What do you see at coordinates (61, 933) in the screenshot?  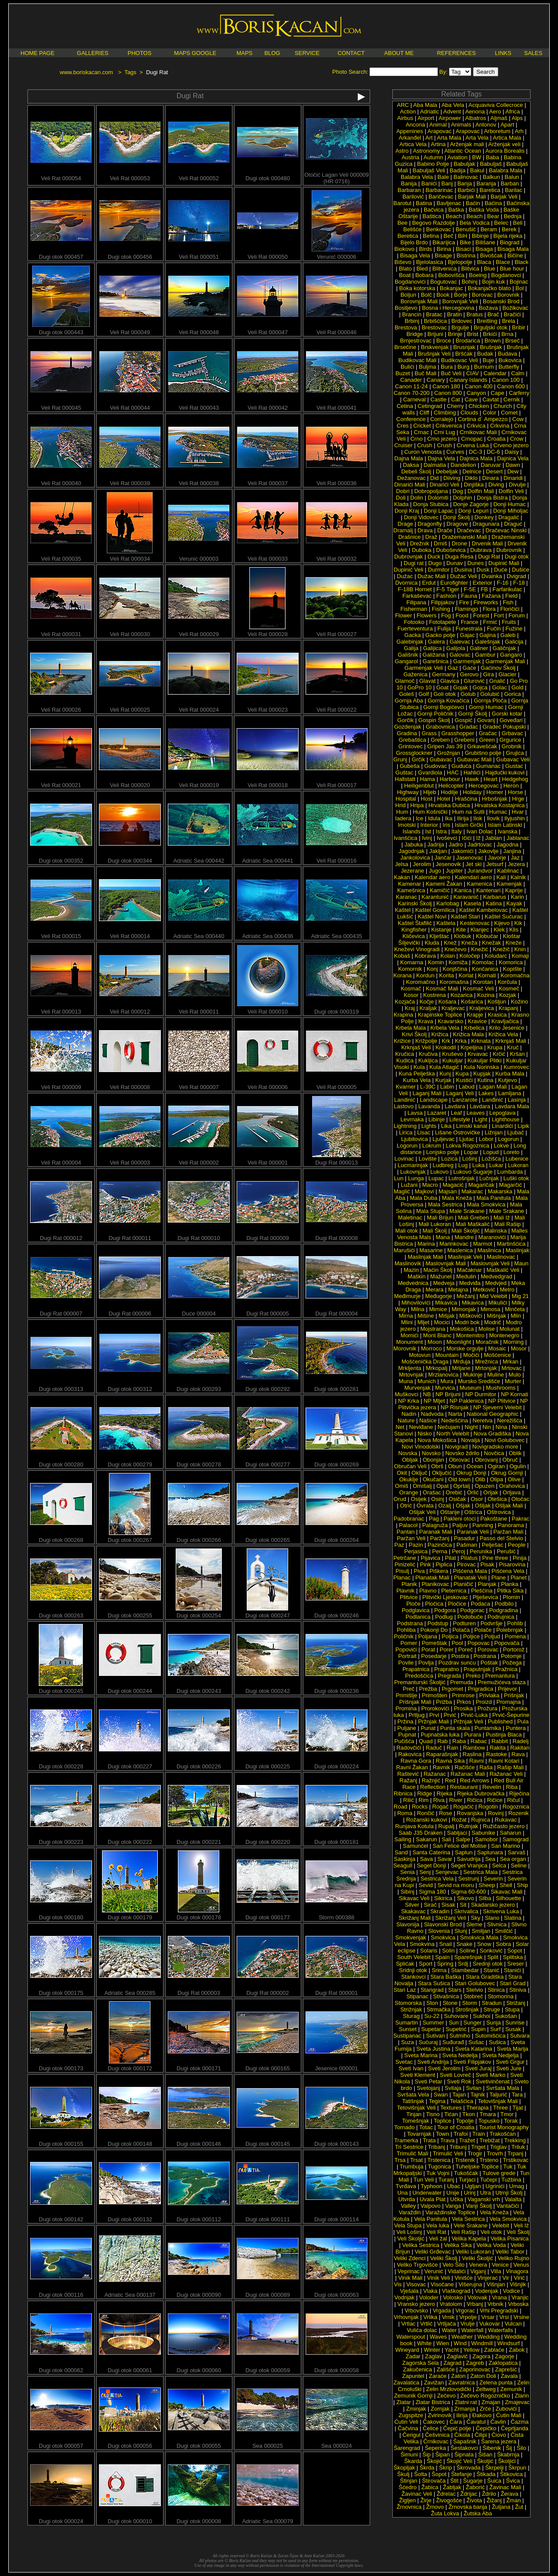 I see `Veli Rat 000015` at bounding box center [61, 933].